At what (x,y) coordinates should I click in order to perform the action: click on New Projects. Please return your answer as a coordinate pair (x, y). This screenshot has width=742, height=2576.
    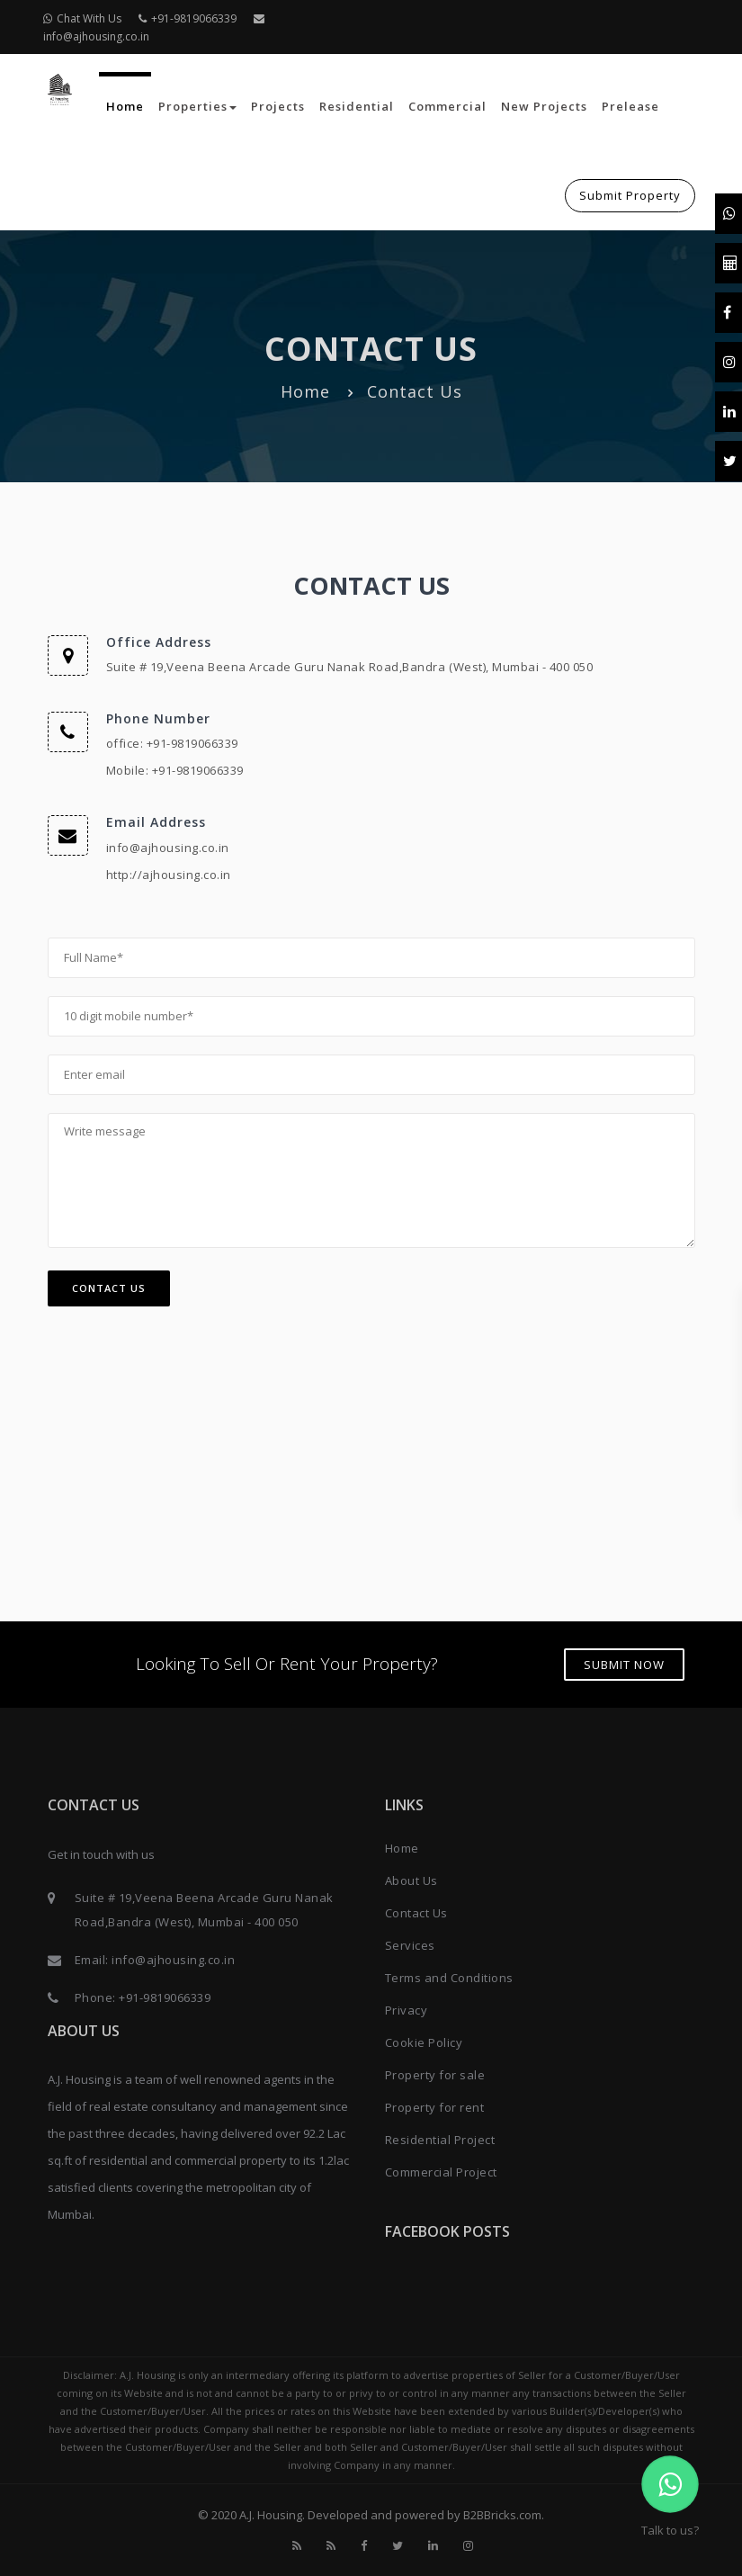
    Looking at the image, I should click on (544, 106).